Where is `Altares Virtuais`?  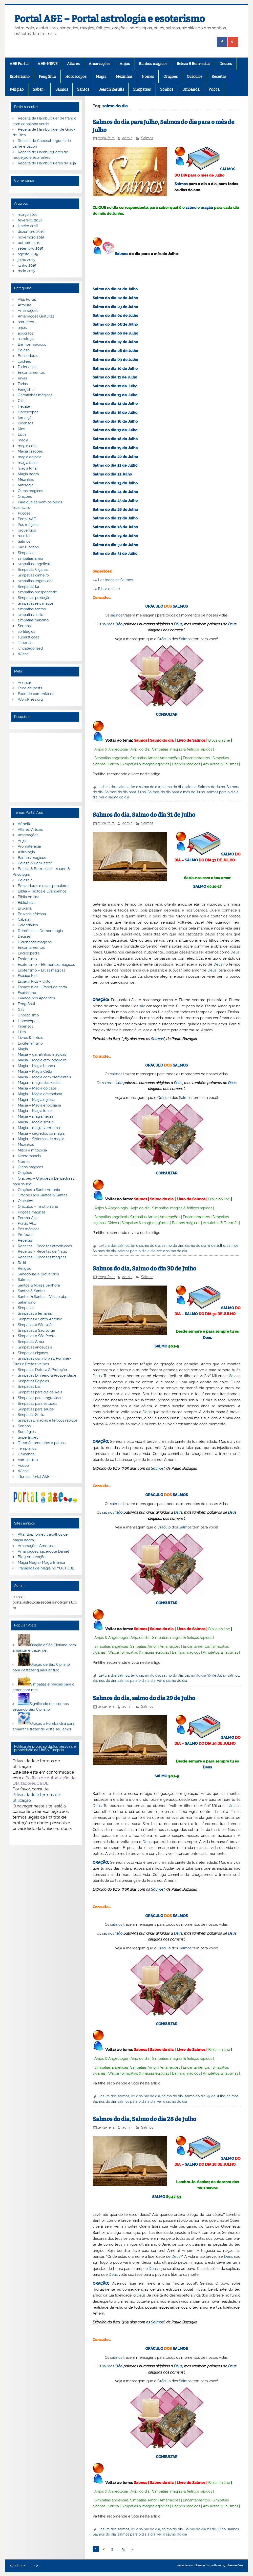
Altares Virtuais is located at coordinates (30, 829).